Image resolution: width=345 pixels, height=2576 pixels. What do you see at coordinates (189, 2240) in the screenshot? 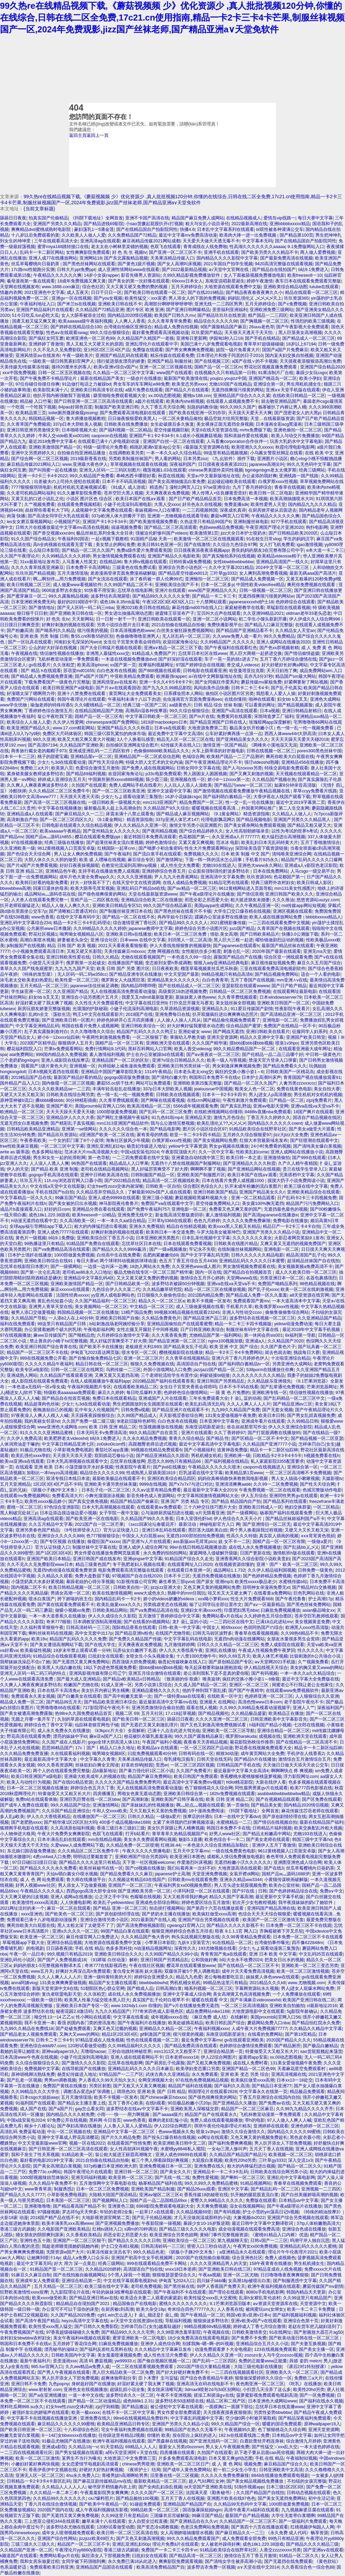
I see `亚洲欧美综合一区二区三区` at bounding box center [189, 2240].